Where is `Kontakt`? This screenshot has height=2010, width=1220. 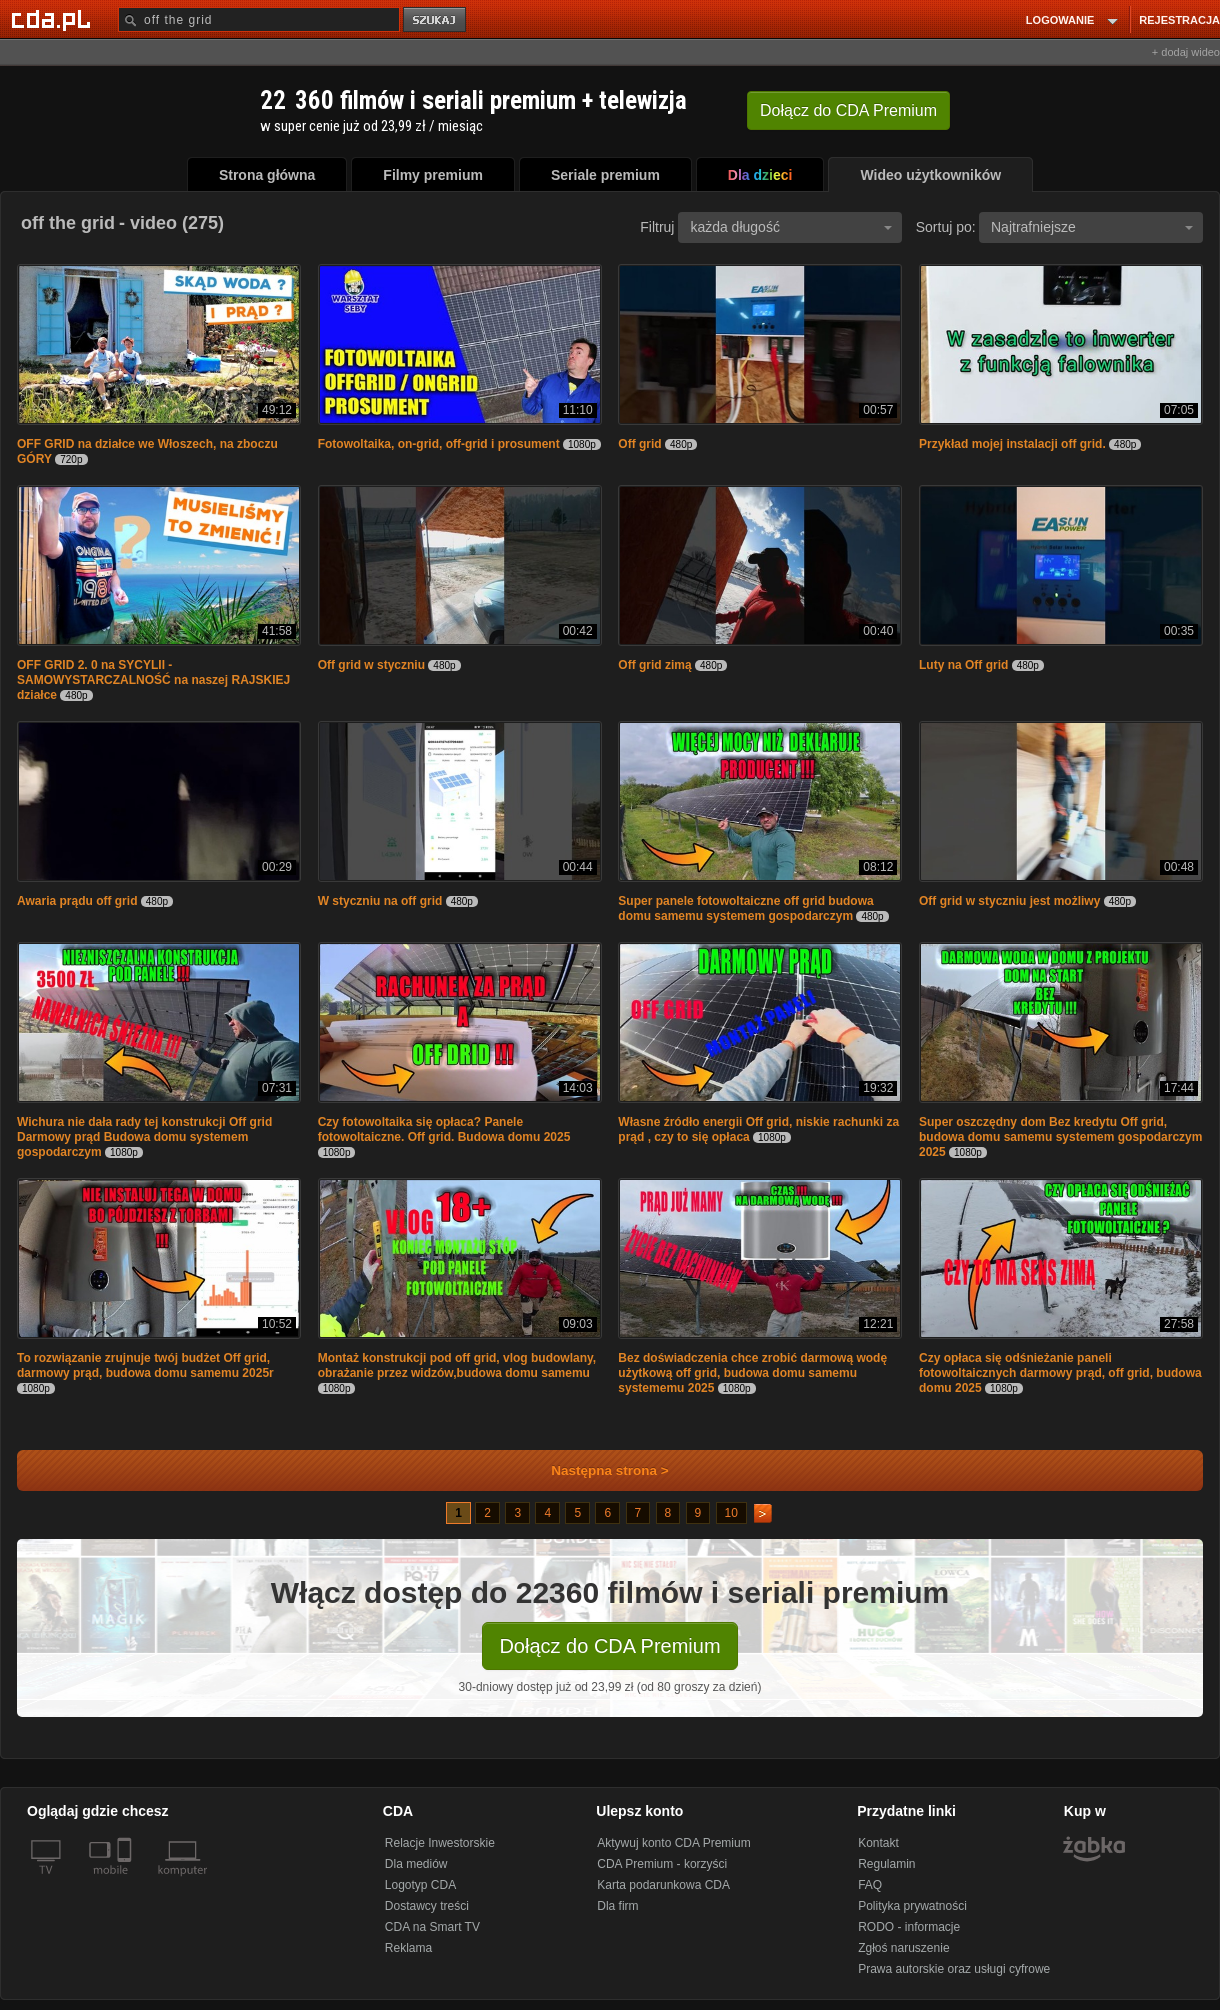
Kontakt is located at coordinates (878, 1843).